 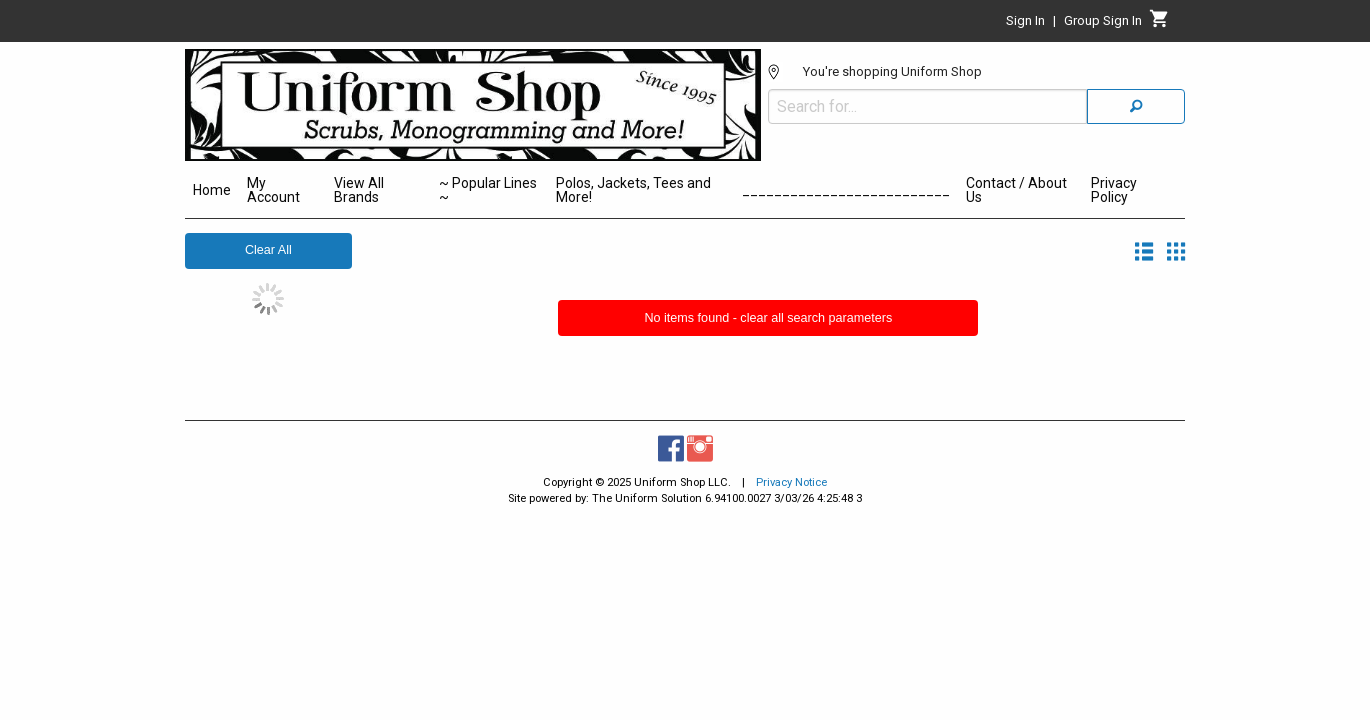 I want to click on View All Brands, so click(x=359, y=190).